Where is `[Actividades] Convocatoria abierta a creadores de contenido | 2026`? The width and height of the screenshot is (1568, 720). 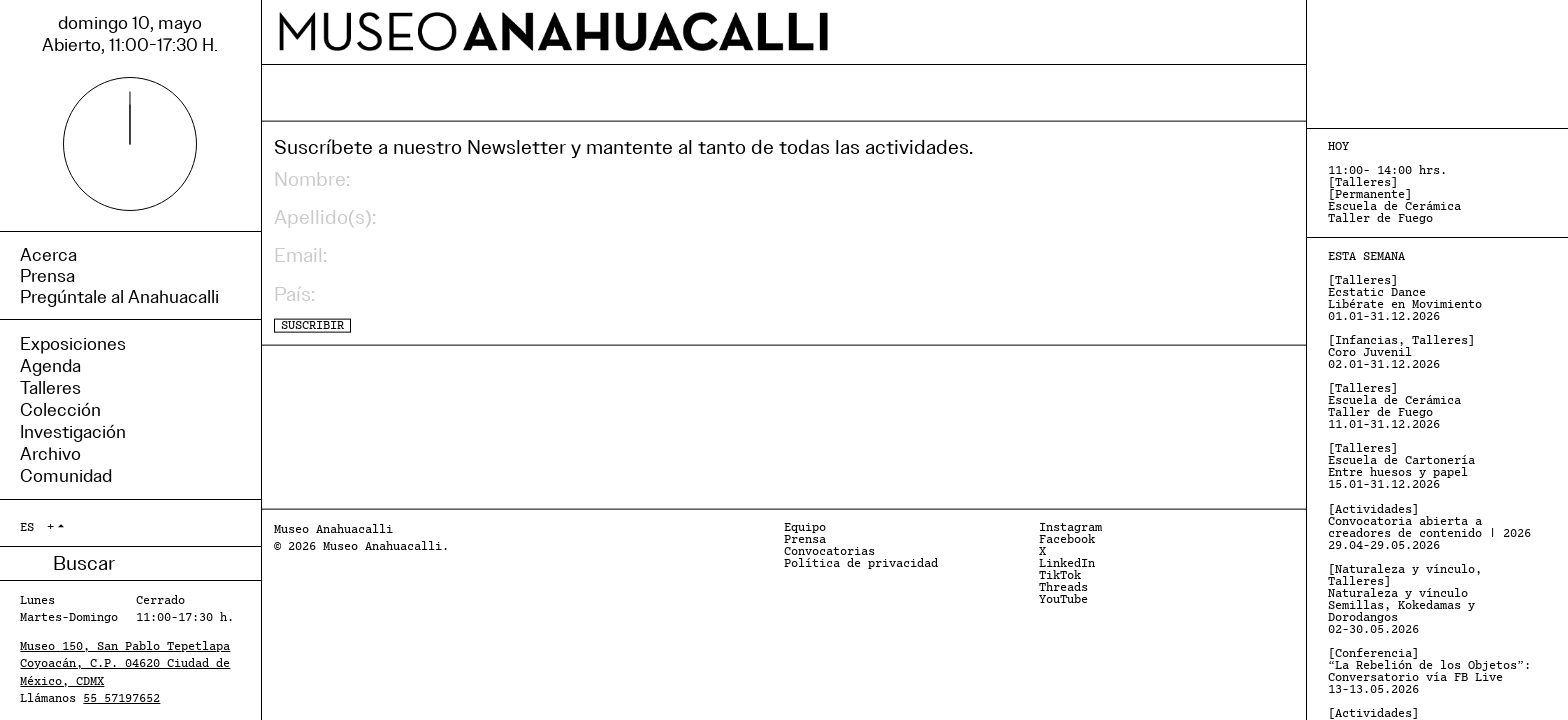 [Actividades] Convocatoria abierta a creadores de contenido | 2026 is located at coordinates (1429, 528).